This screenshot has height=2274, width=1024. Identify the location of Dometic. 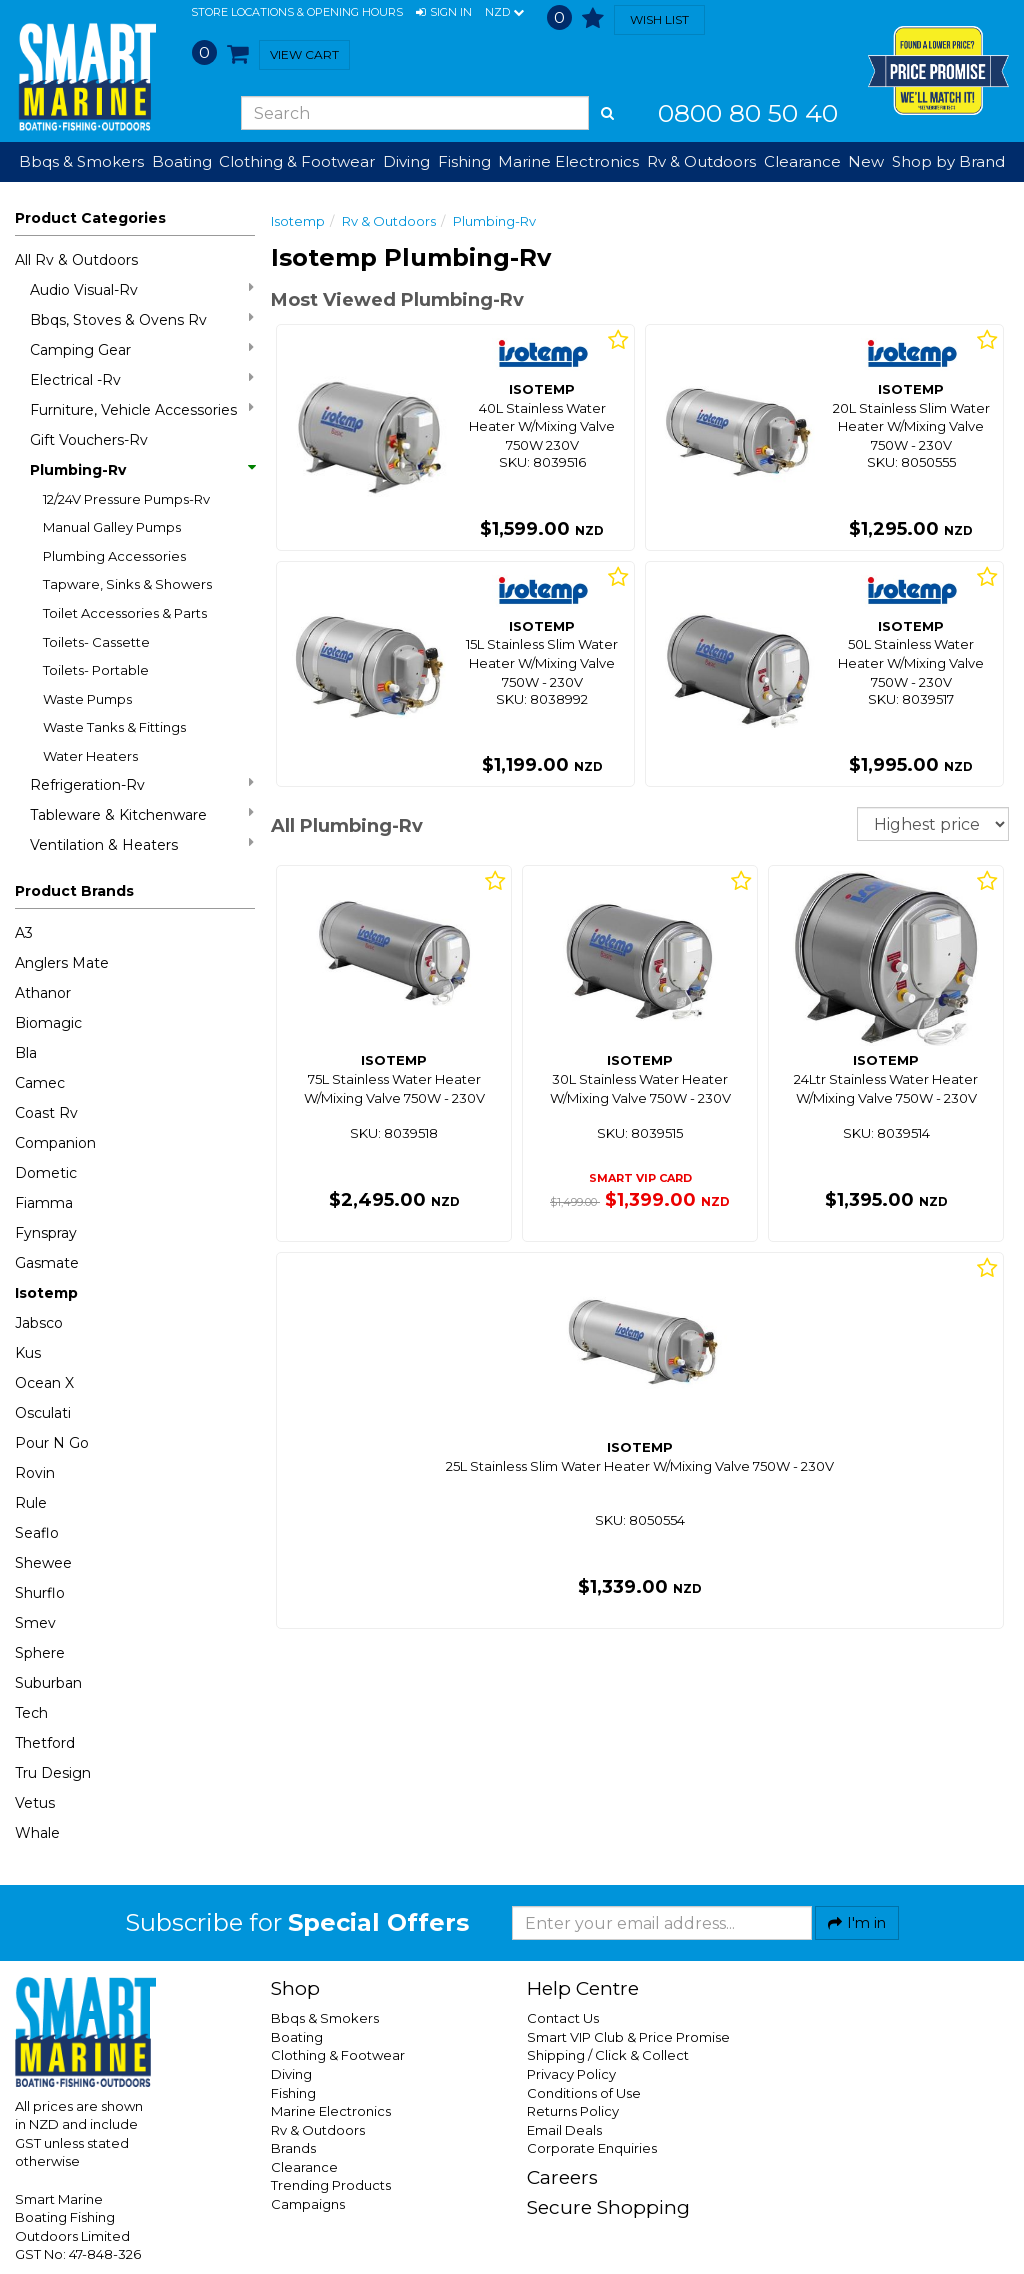
(46, 1173).